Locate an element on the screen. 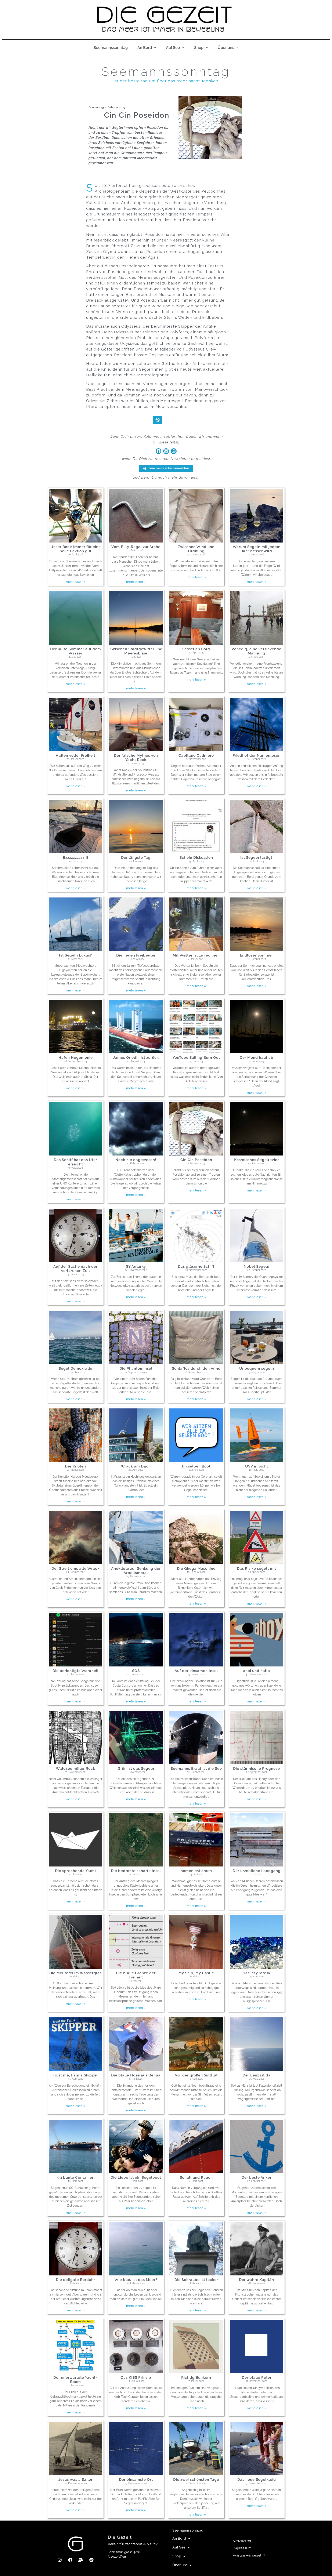  Nobel Segeln is located at coordinates (256, 1266).